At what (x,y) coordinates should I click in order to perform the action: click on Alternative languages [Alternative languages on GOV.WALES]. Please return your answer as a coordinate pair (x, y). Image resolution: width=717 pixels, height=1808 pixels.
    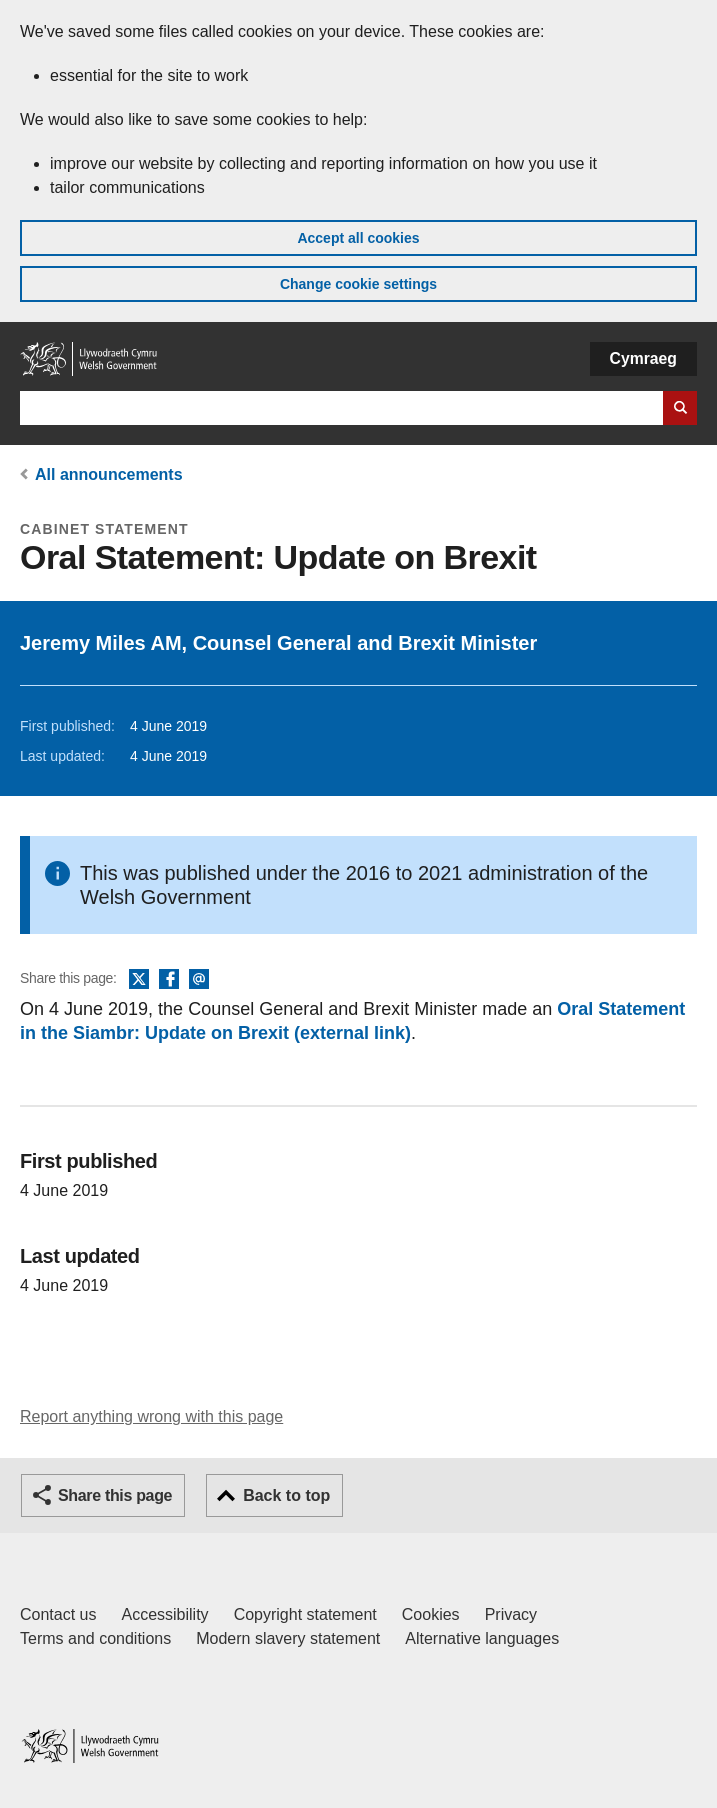
    Looking at the image, I should click on (482, 1638).